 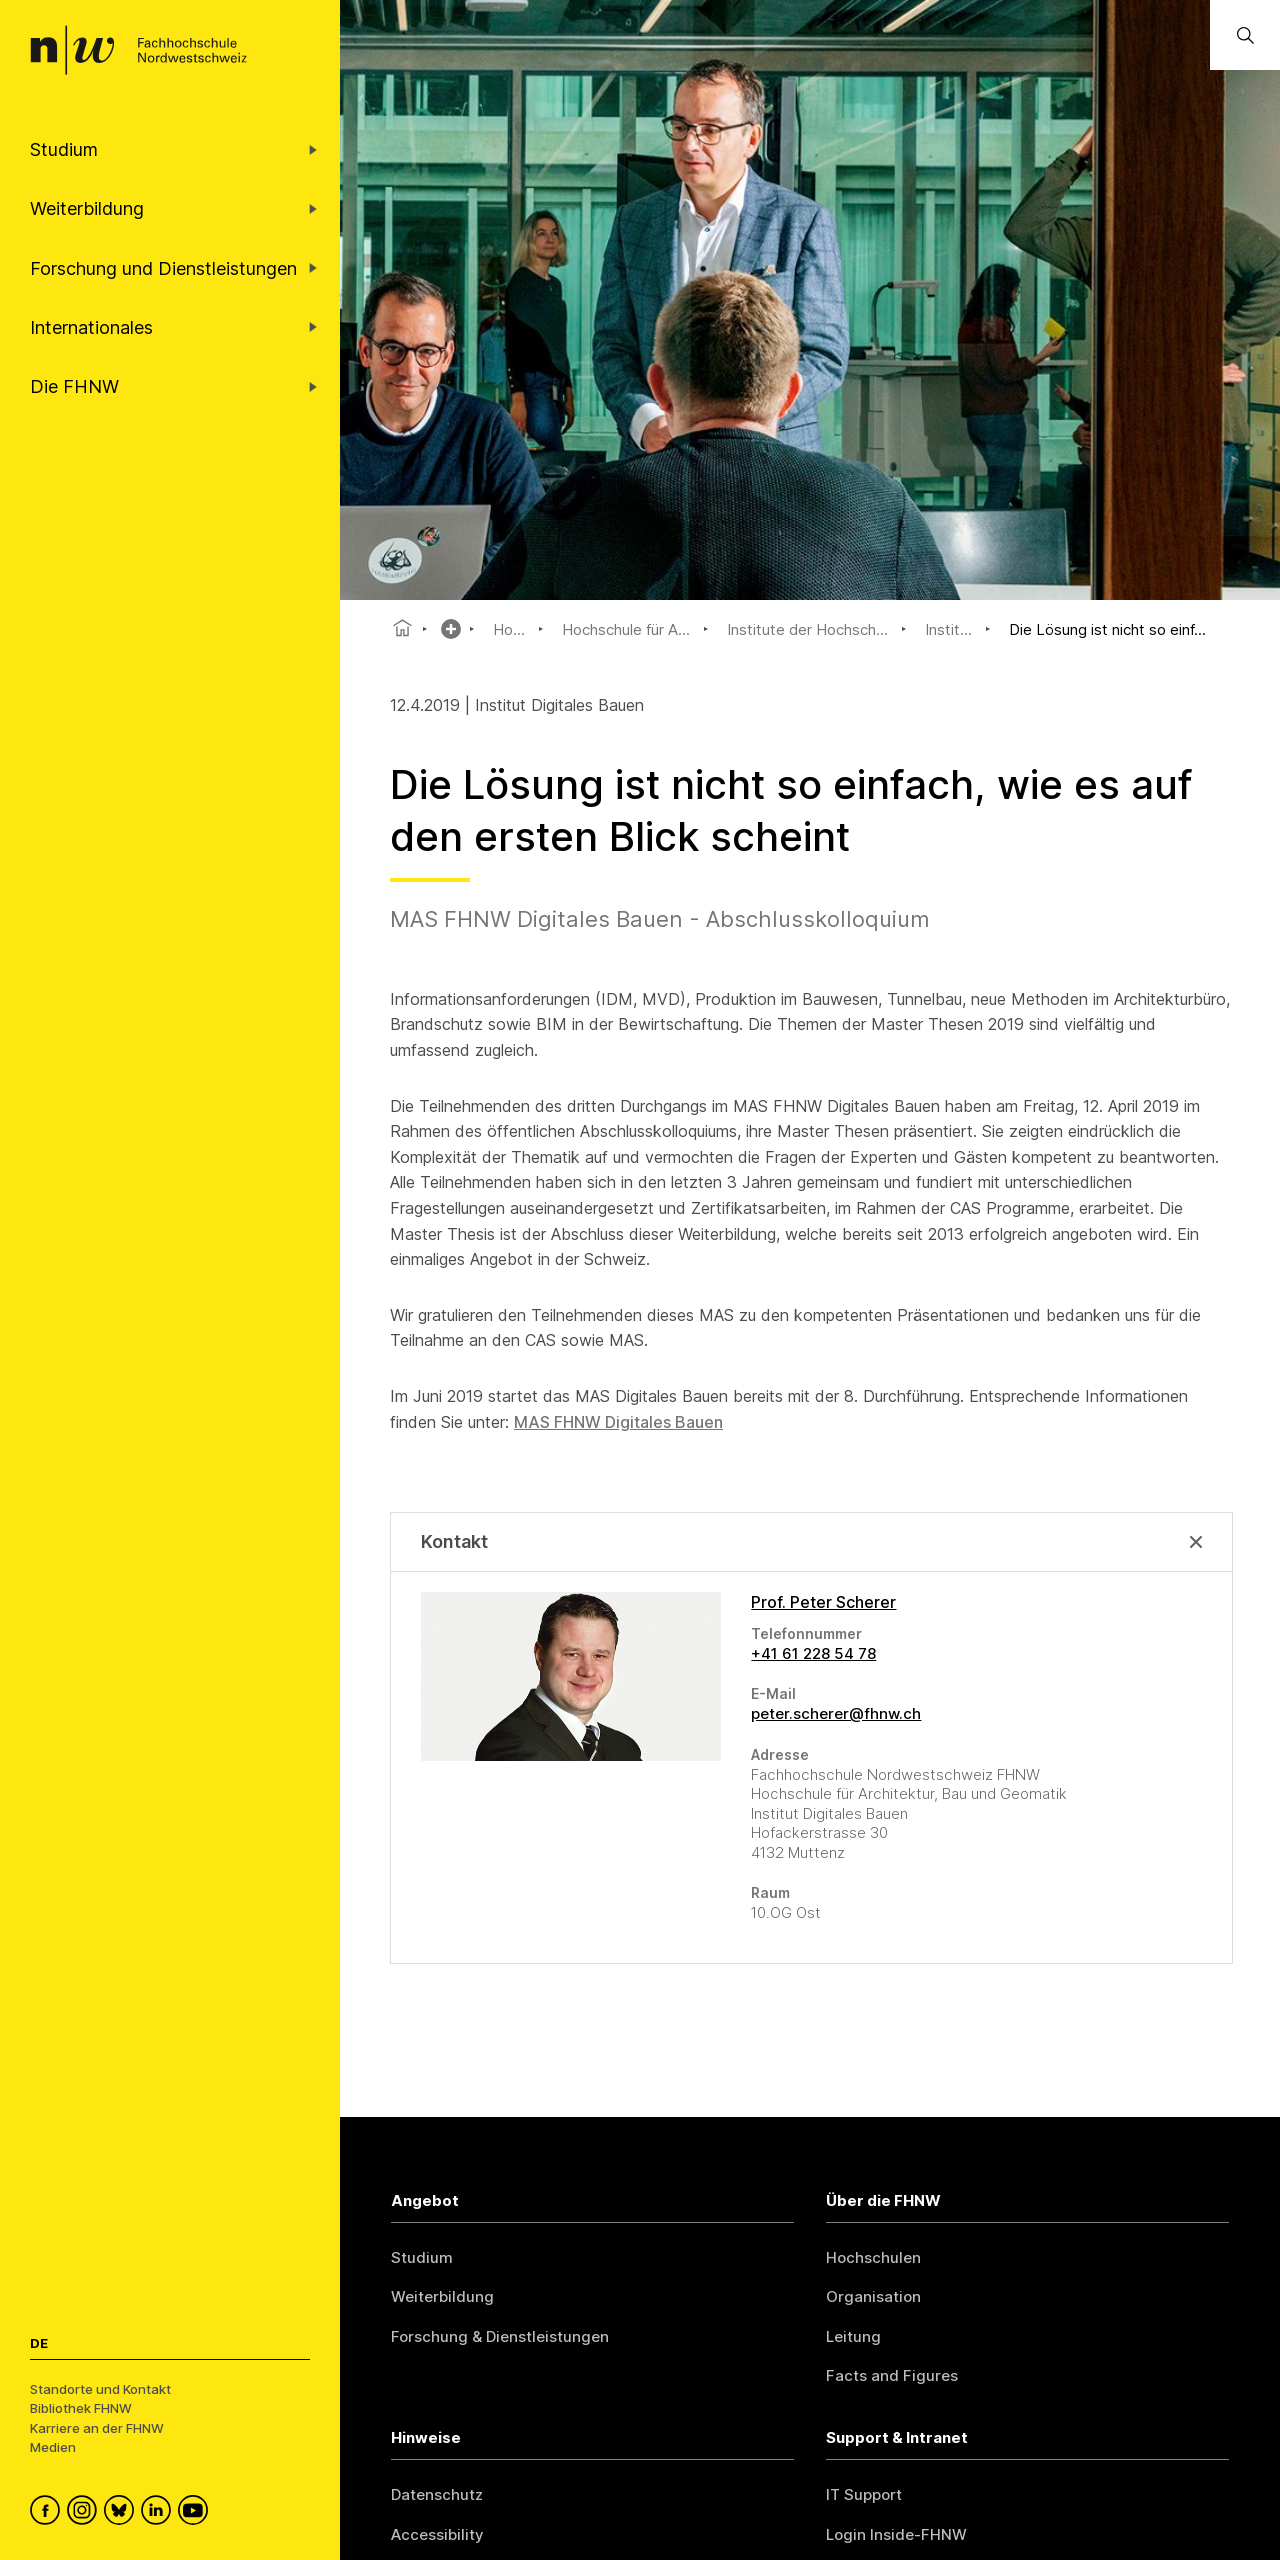 I want to click on Login Inside-FHNW, so click(x=896, y=2534).